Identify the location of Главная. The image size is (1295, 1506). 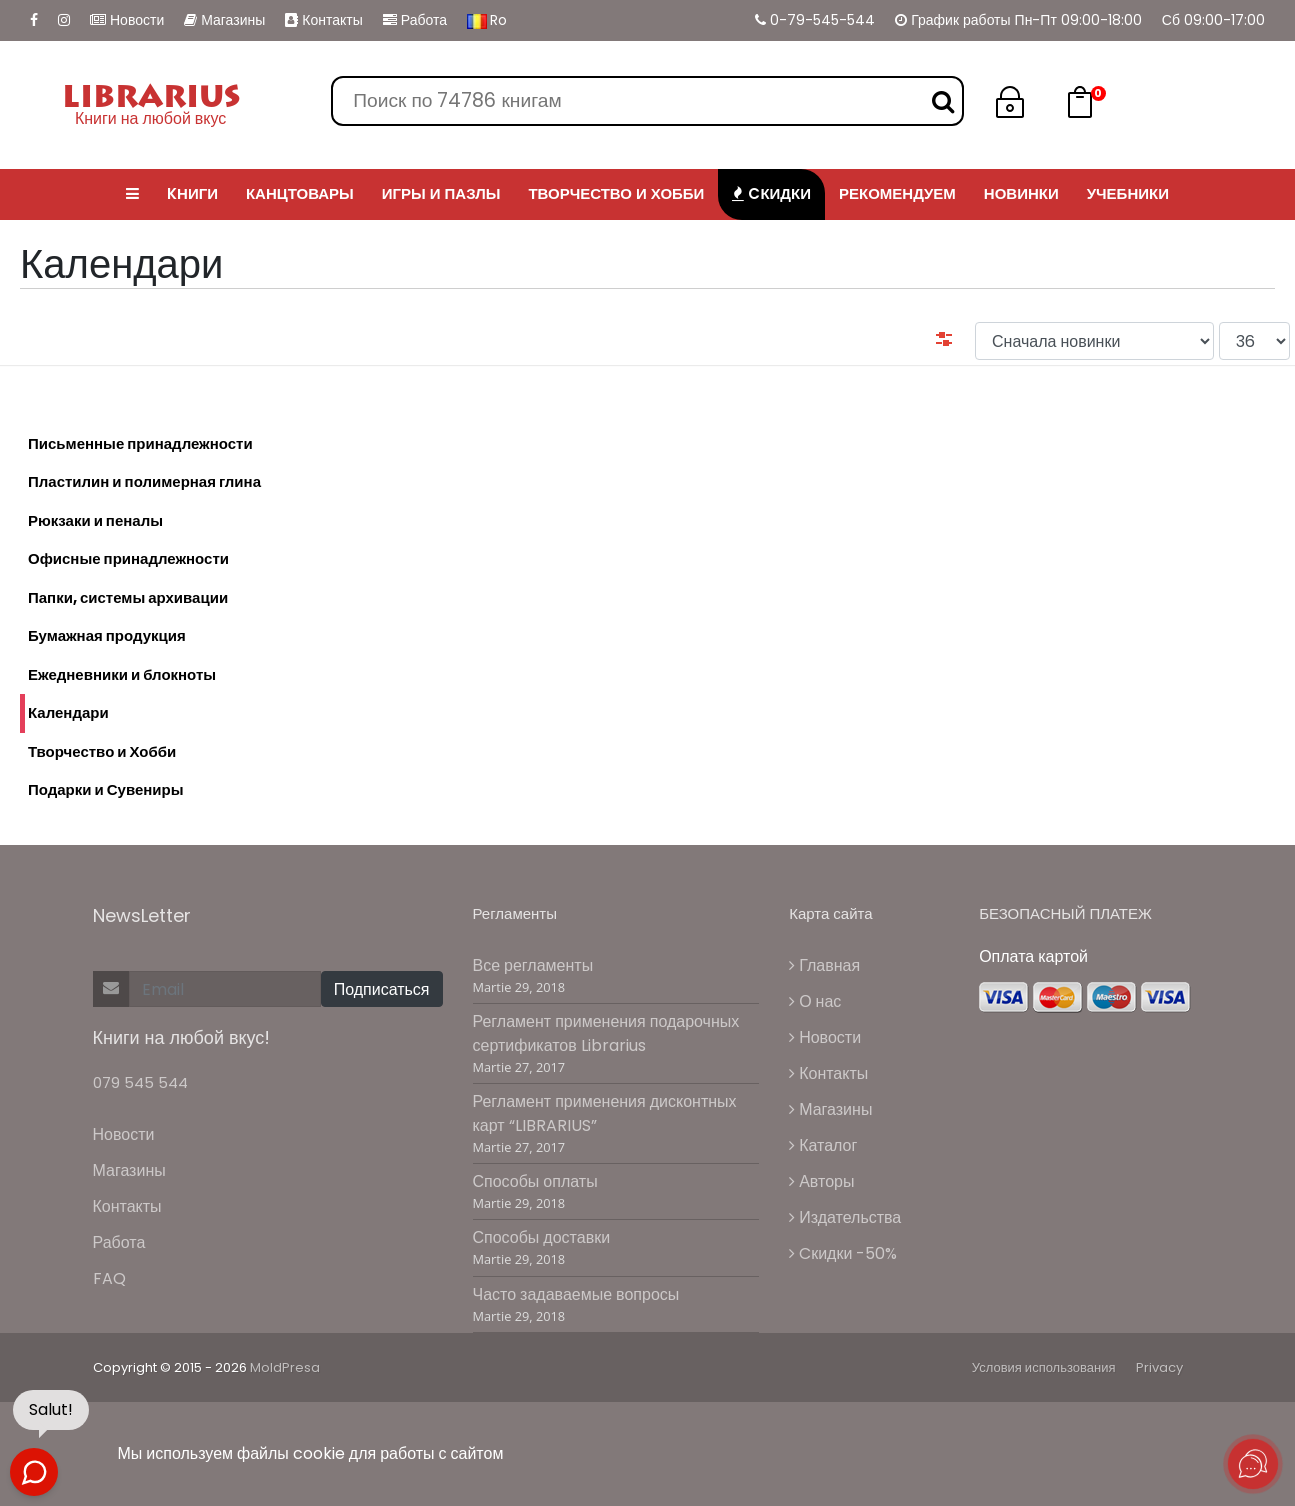
(824, 965).